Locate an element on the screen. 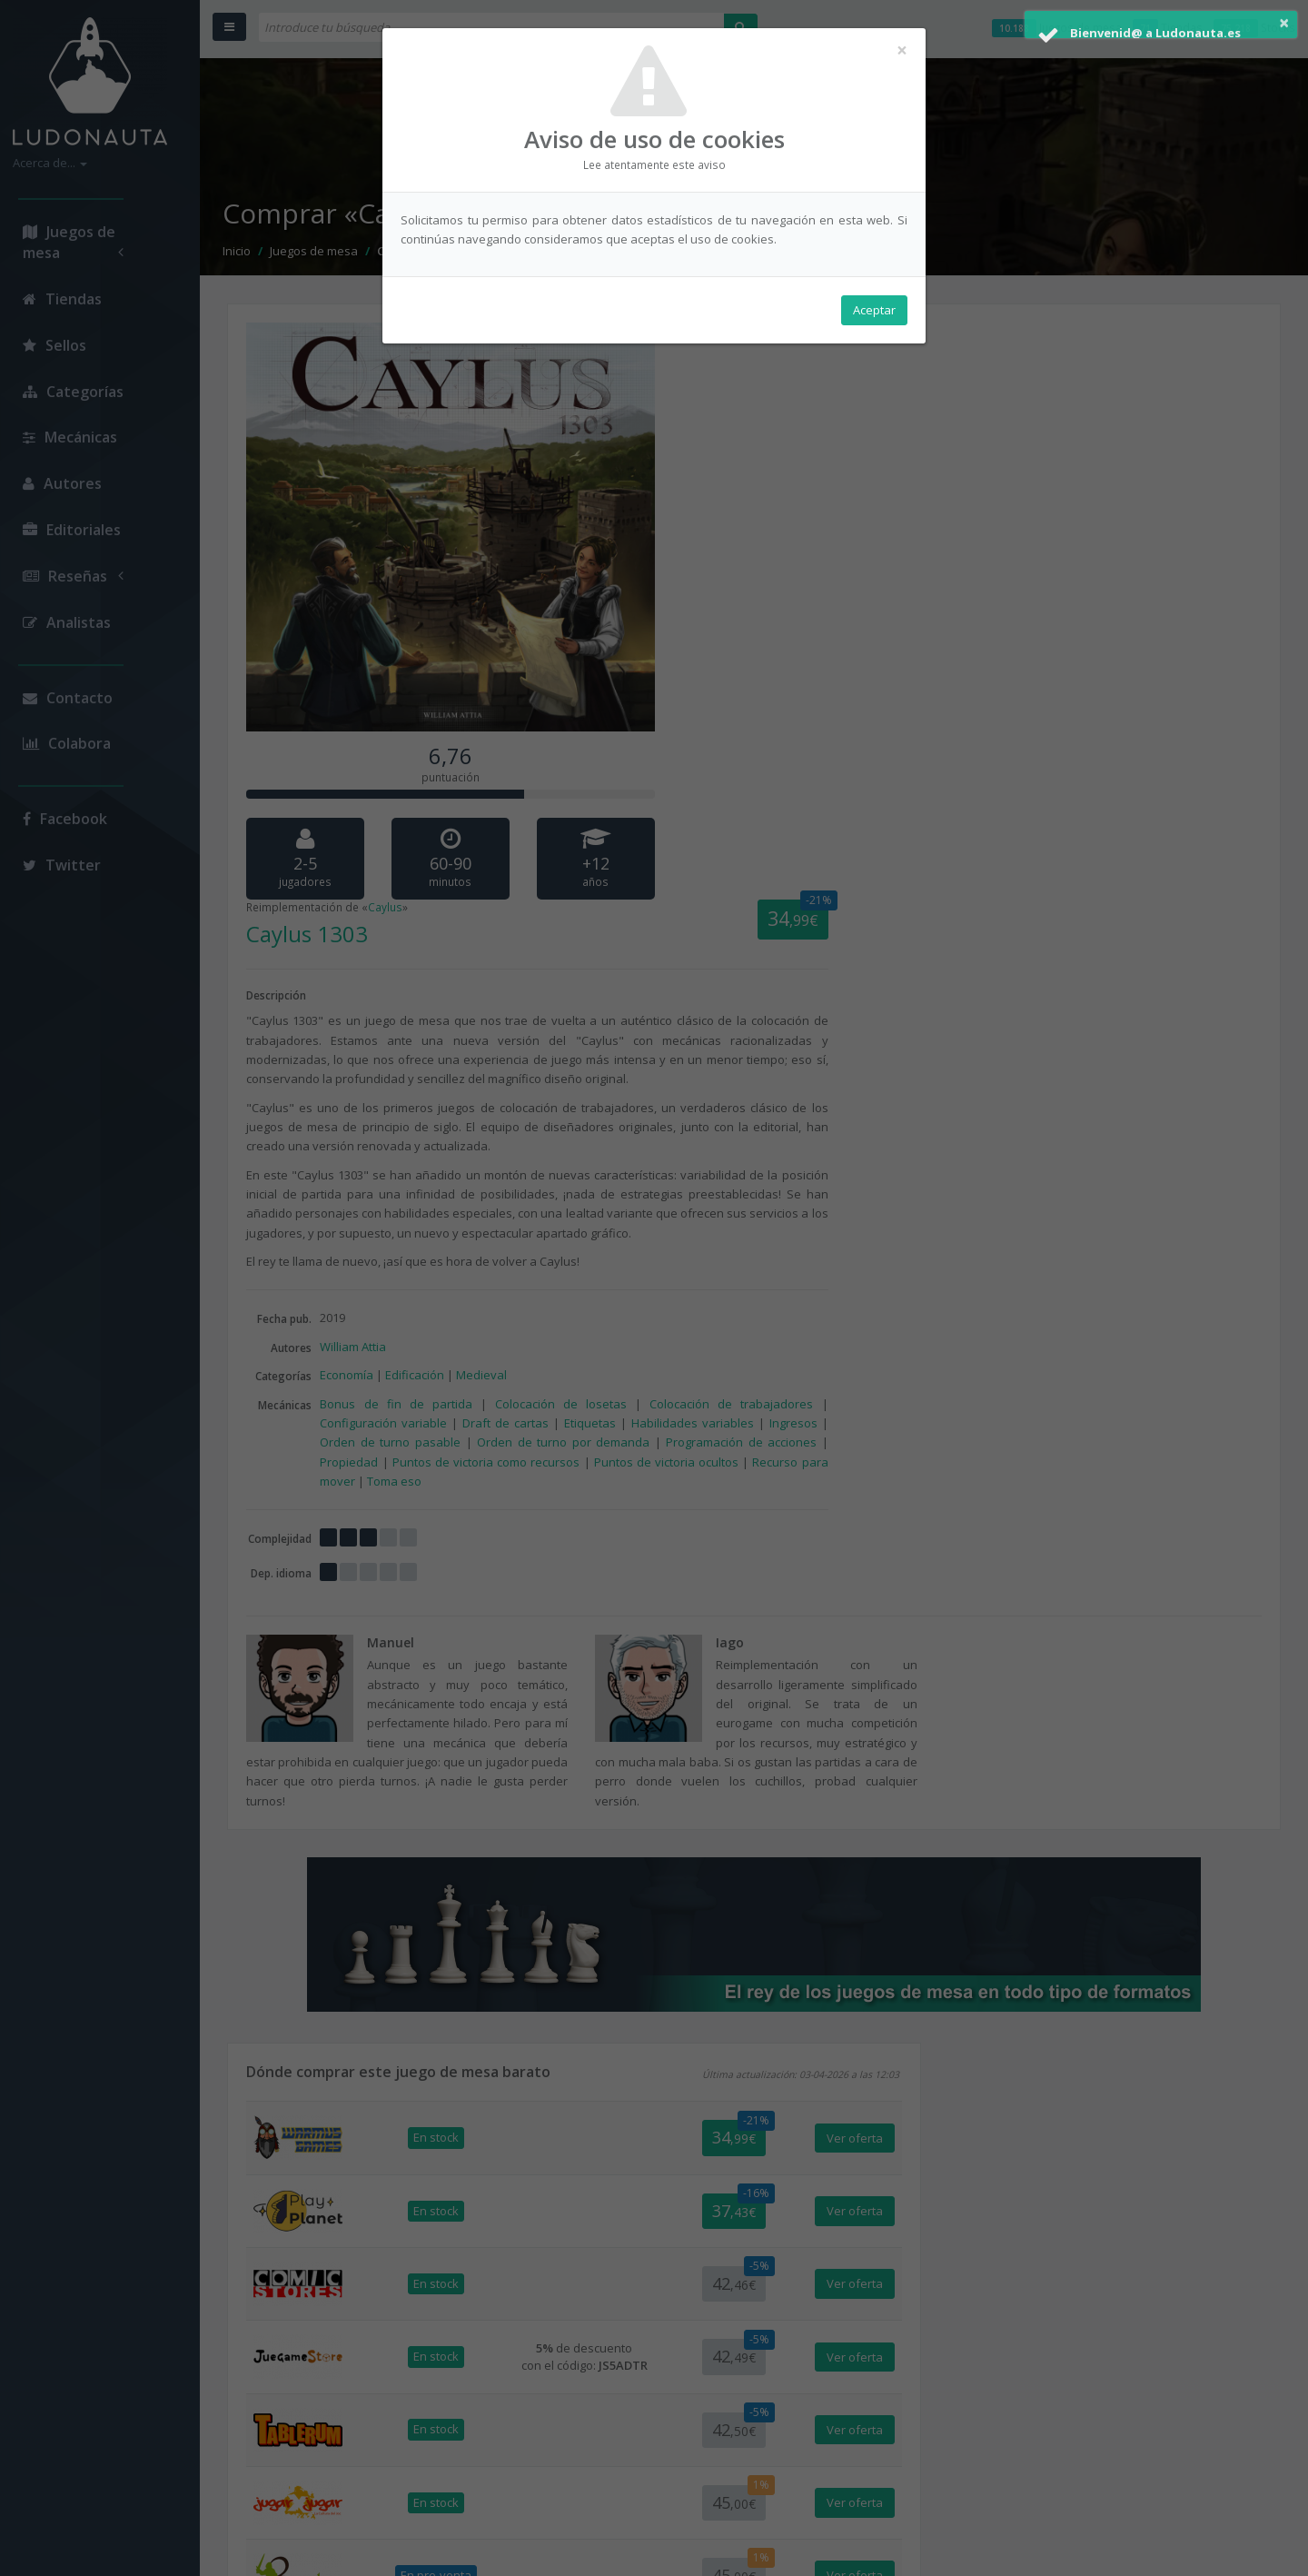 This screenshot has height=2576, width=1308. Aceptar is located at coordinates (874, 310).